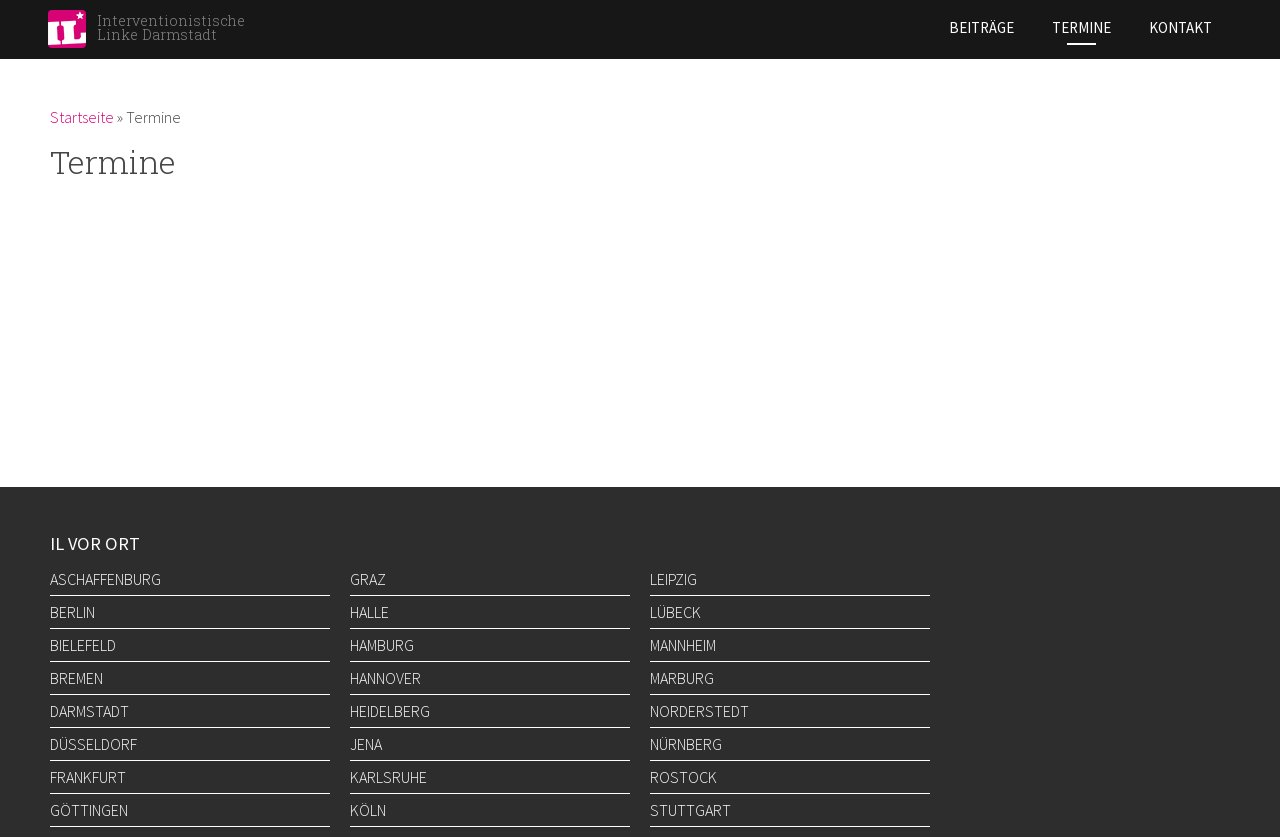 This screenshot has width=1280, height=837. Describe the element at coordinates (682, 678) in the screenshot. I see `Marburg` at that location.